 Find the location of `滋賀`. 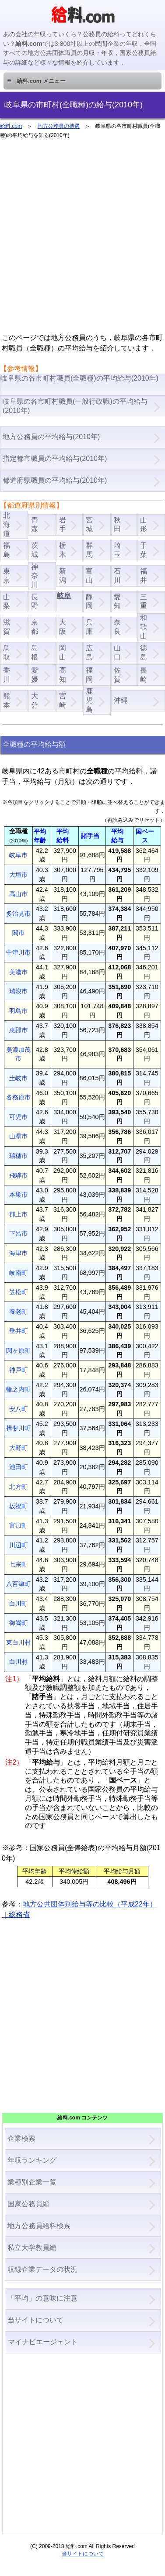

滋賀 is located at coordinates (6, 626).